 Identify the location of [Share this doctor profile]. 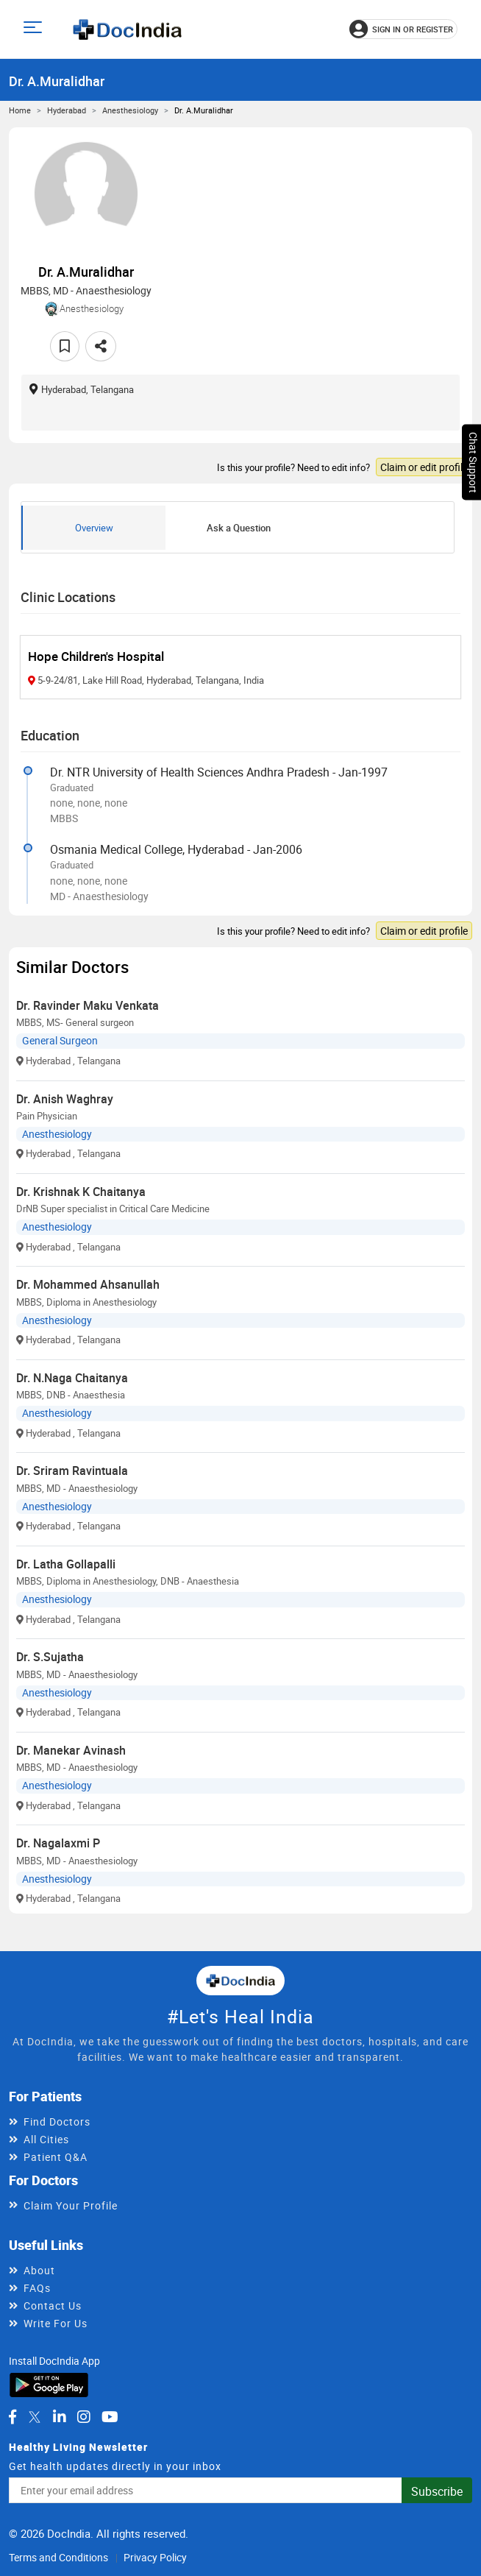
(100, 346).